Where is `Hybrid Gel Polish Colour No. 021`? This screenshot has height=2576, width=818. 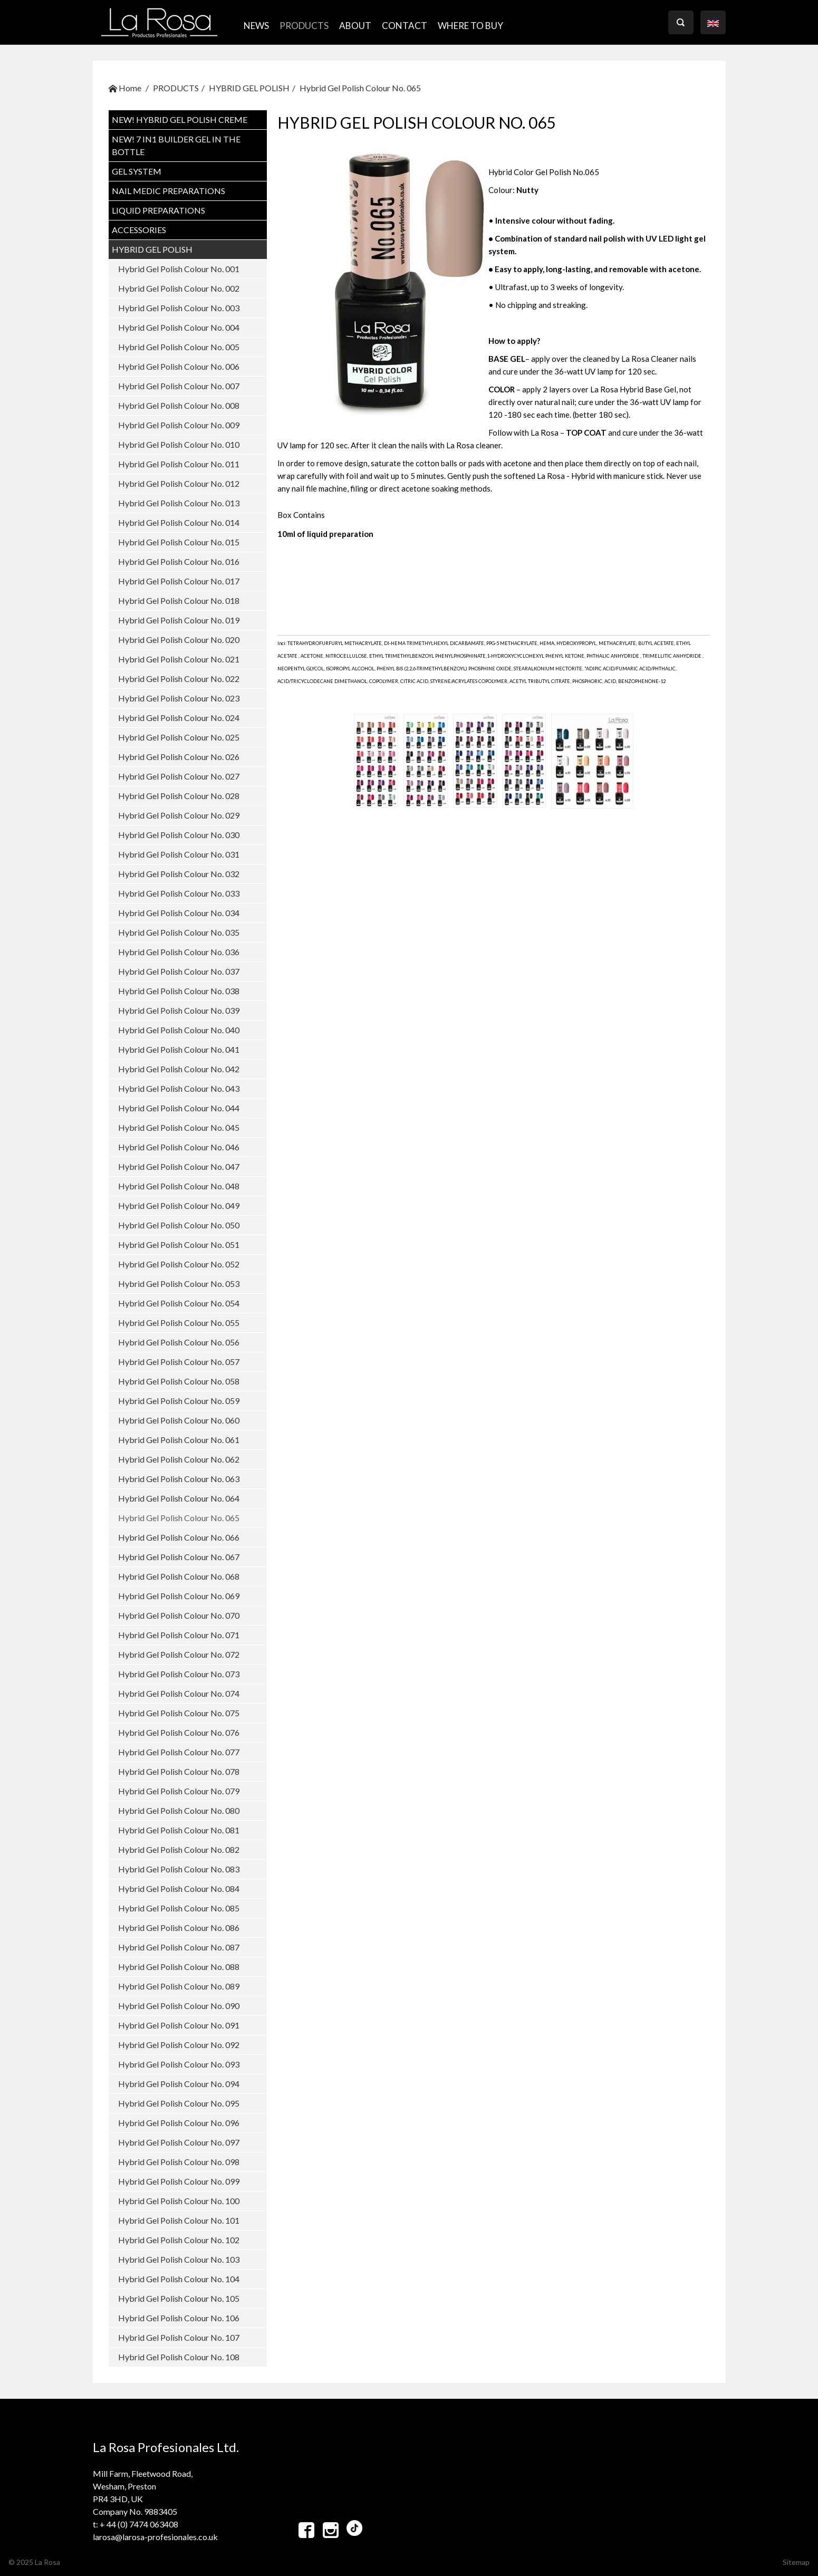
Hybrid Gel Polish Colour No. 021 is located at coordinates (178, 659).